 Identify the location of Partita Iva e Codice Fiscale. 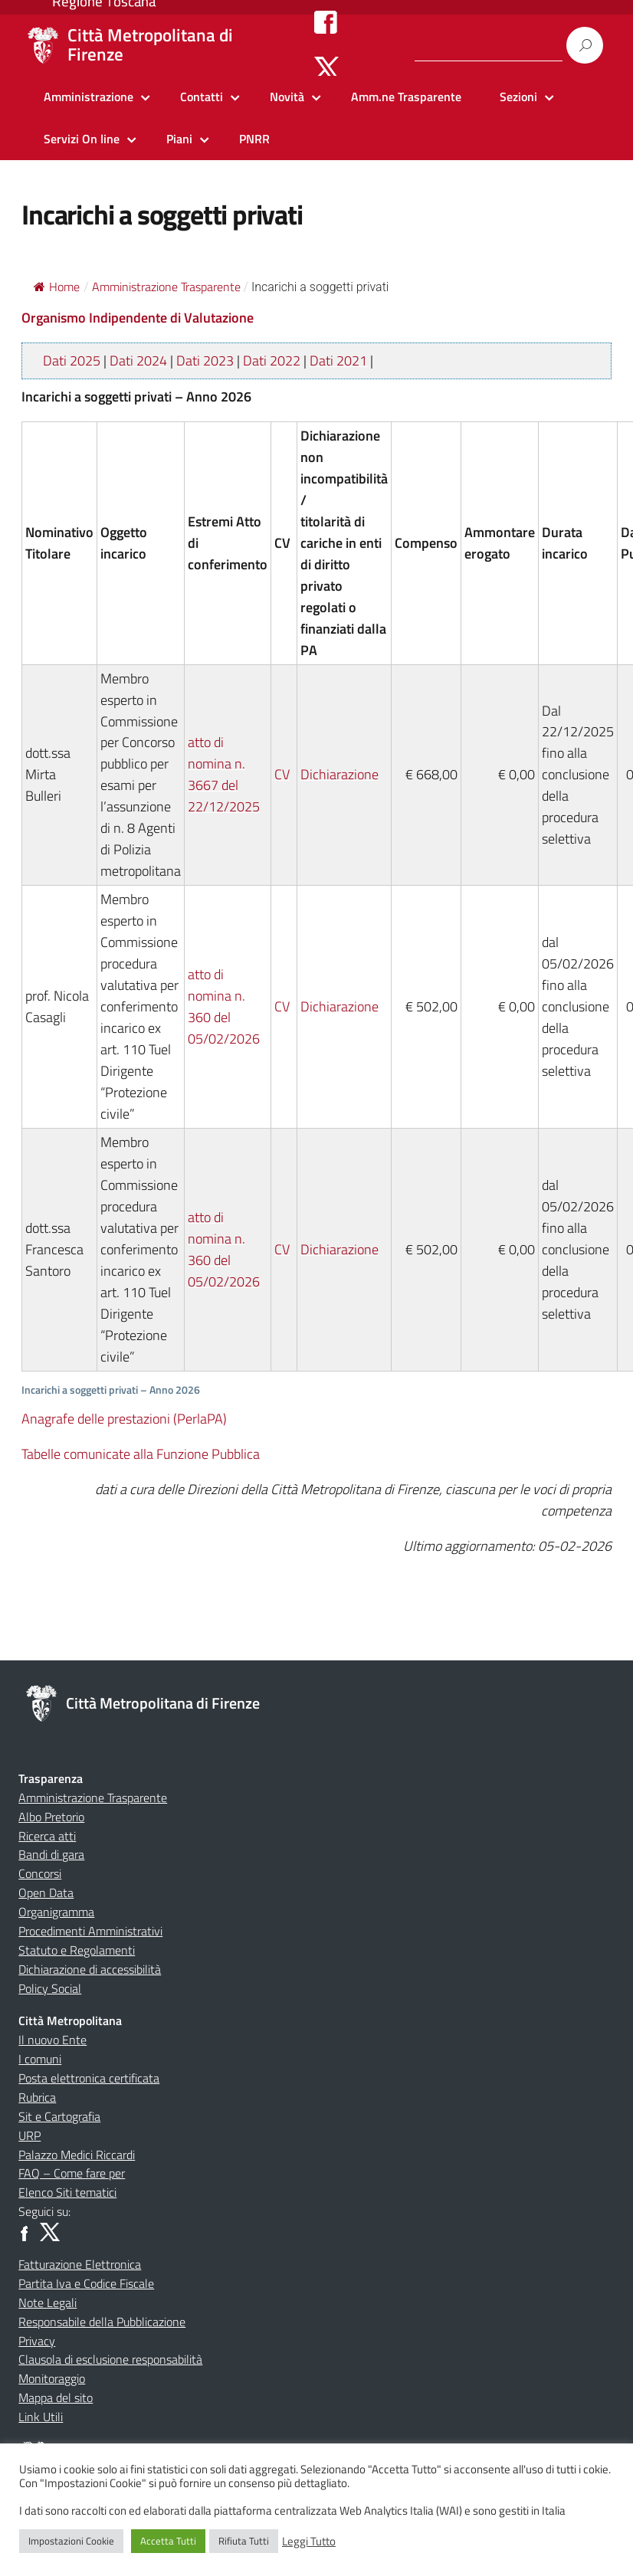
(86, 2283).